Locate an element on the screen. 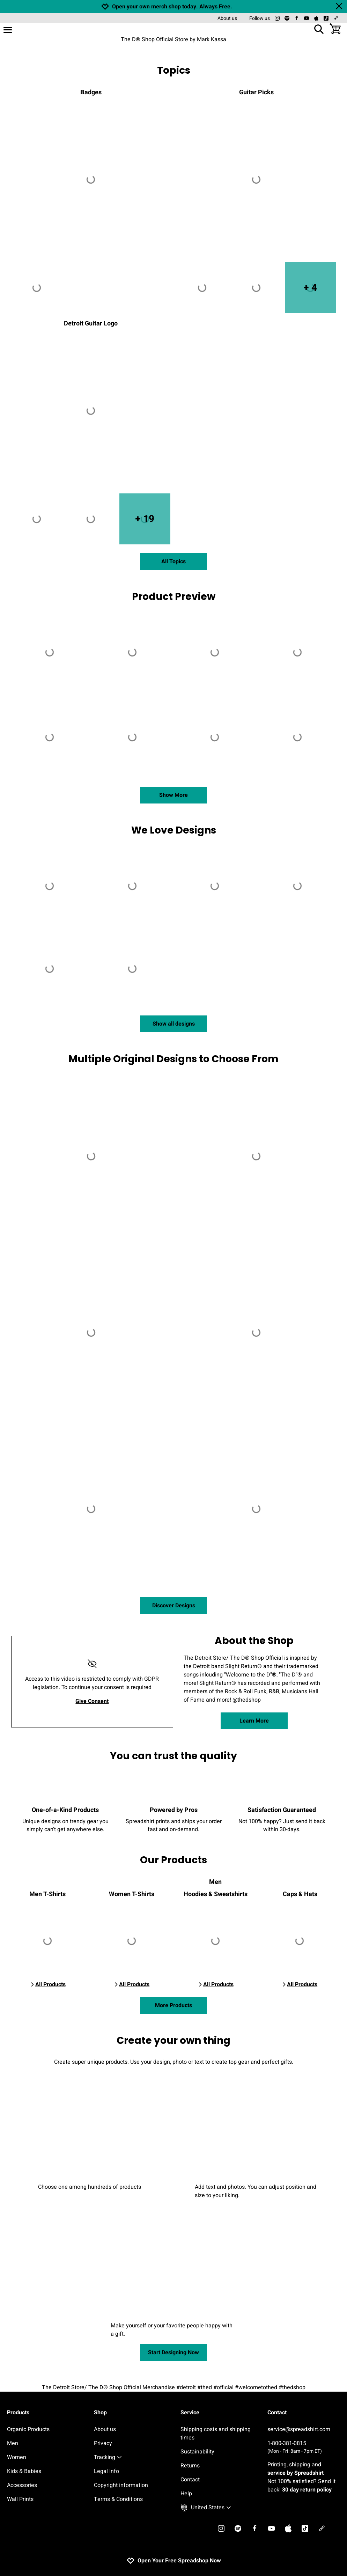  Product Preview is located at coordinates (173, 596).